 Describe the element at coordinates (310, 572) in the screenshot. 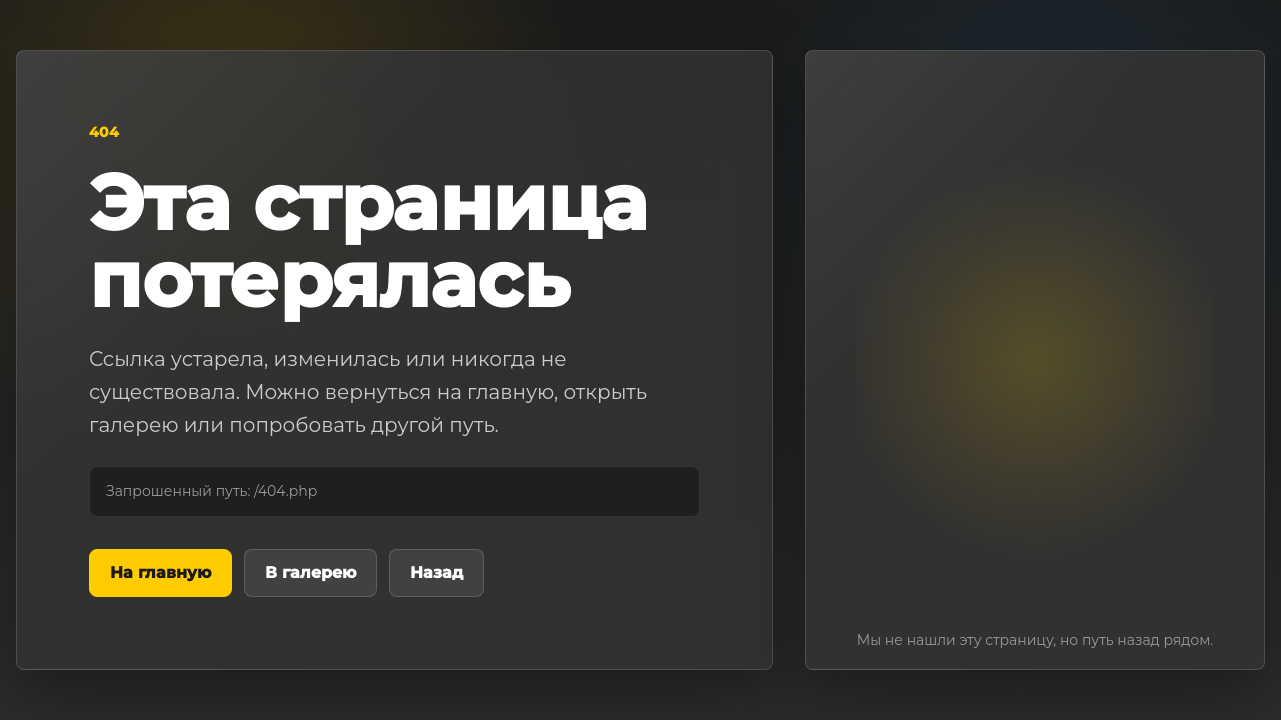

I see `В галерею` at that location.